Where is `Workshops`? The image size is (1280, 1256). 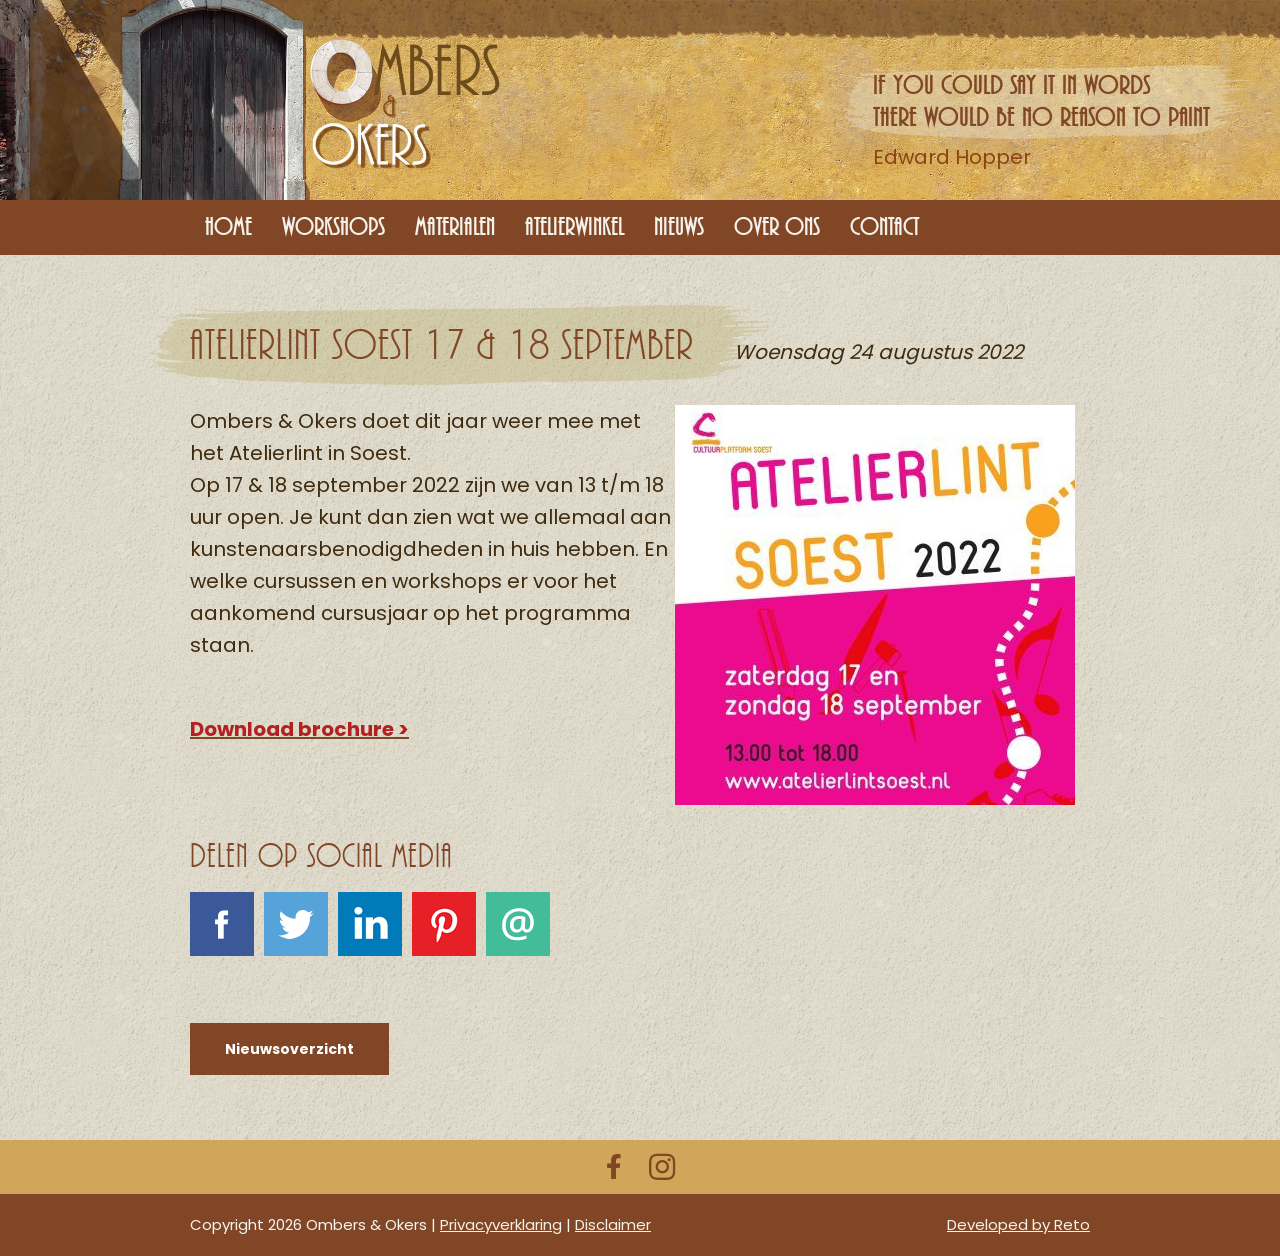
Workshops is located at coordinates (333, 227).